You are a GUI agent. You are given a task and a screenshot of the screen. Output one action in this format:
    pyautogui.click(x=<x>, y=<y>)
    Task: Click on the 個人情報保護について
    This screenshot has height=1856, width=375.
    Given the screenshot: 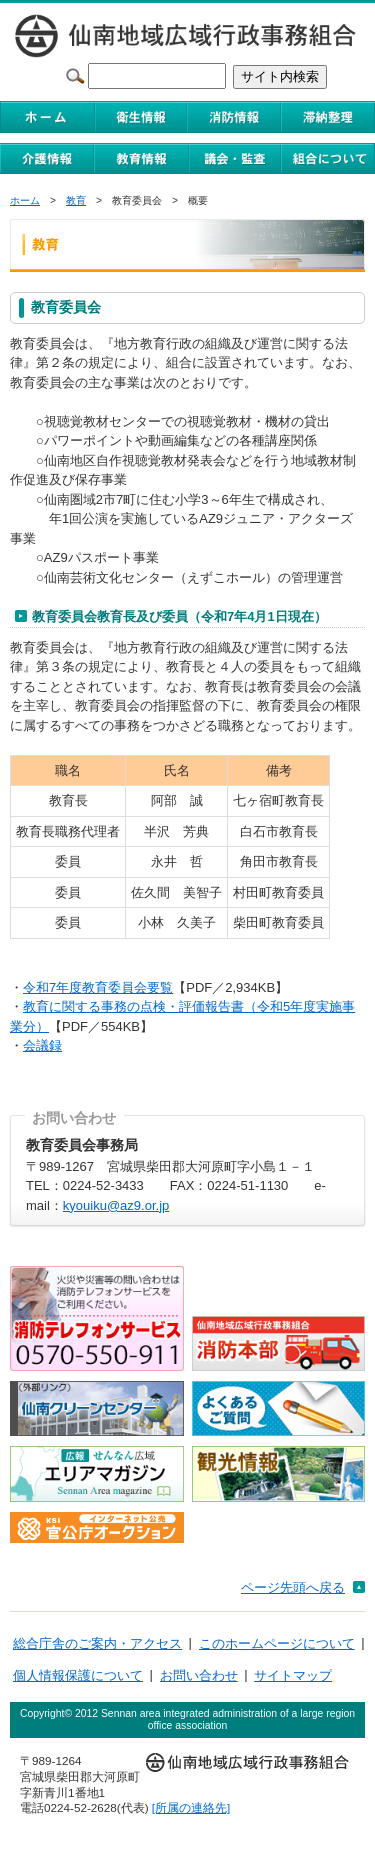 What is the action you would take?
    pyautogui.click(x=78, y=1675)
    